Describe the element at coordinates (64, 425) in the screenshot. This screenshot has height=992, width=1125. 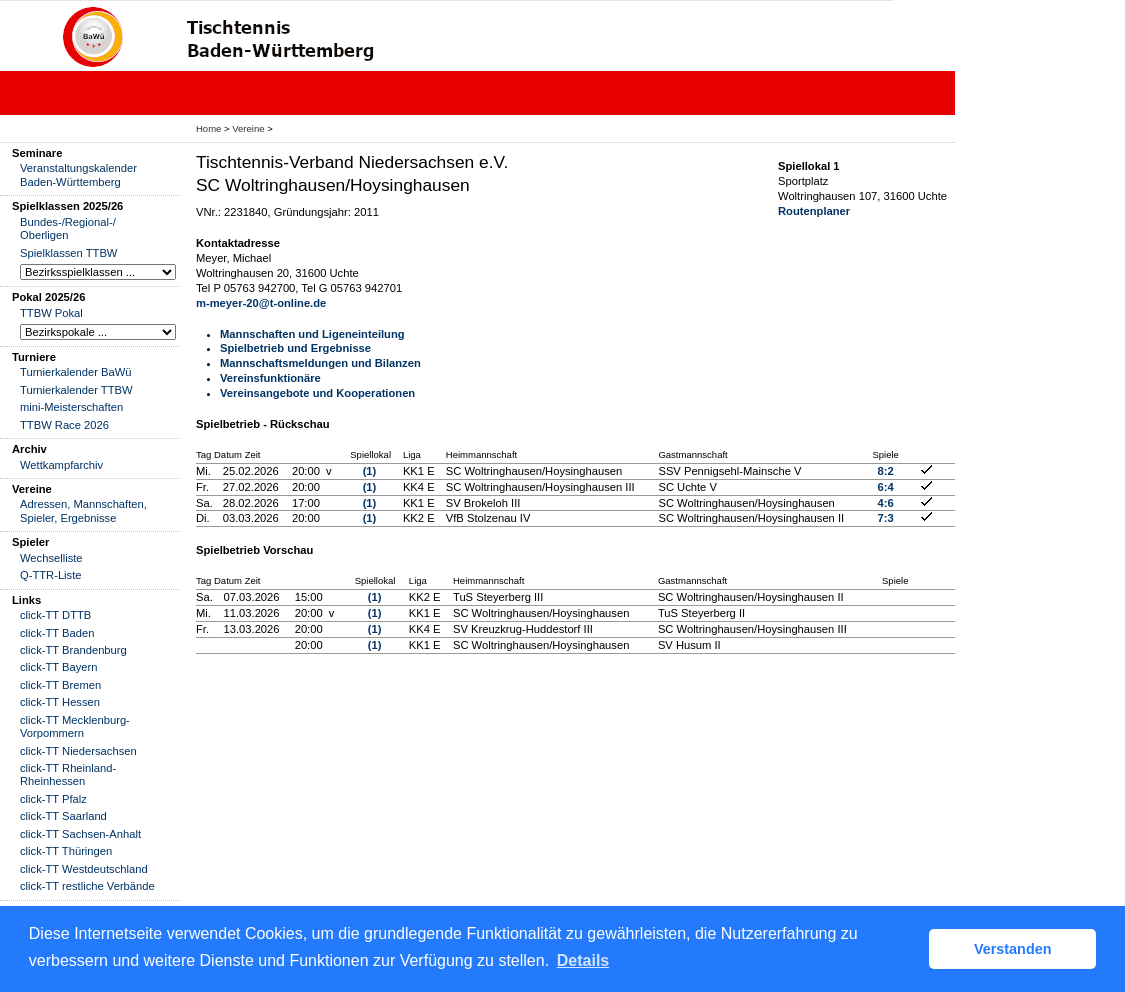
I see `TTBW Race 2026` at that location.